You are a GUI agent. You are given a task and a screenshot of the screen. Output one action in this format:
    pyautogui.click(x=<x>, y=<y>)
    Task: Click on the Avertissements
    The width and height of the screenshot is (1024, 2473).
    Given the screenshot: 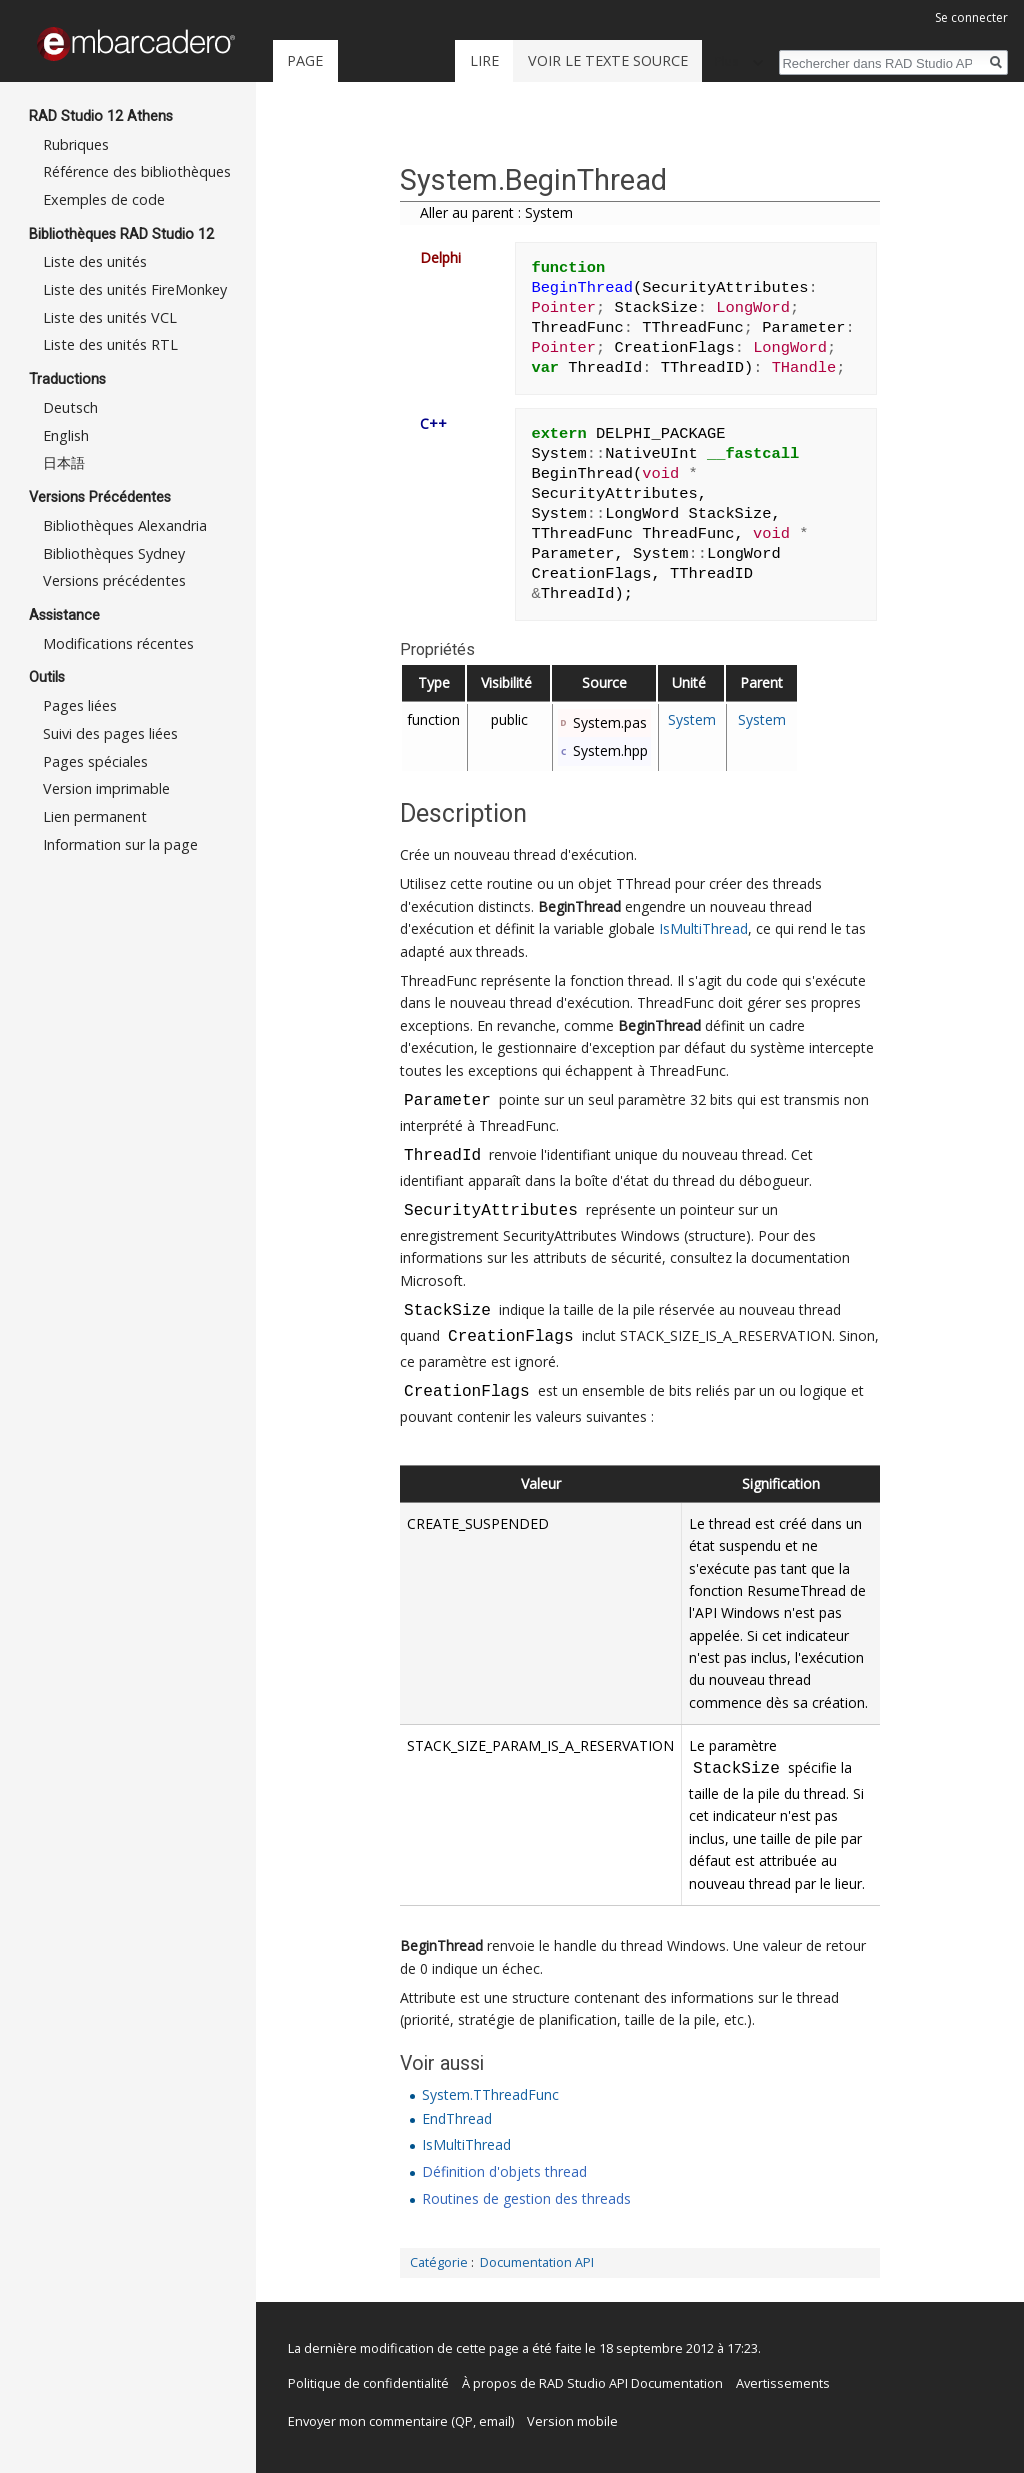 What is the action you would take?
    pyautogui.click(x=783, y=2383)
    